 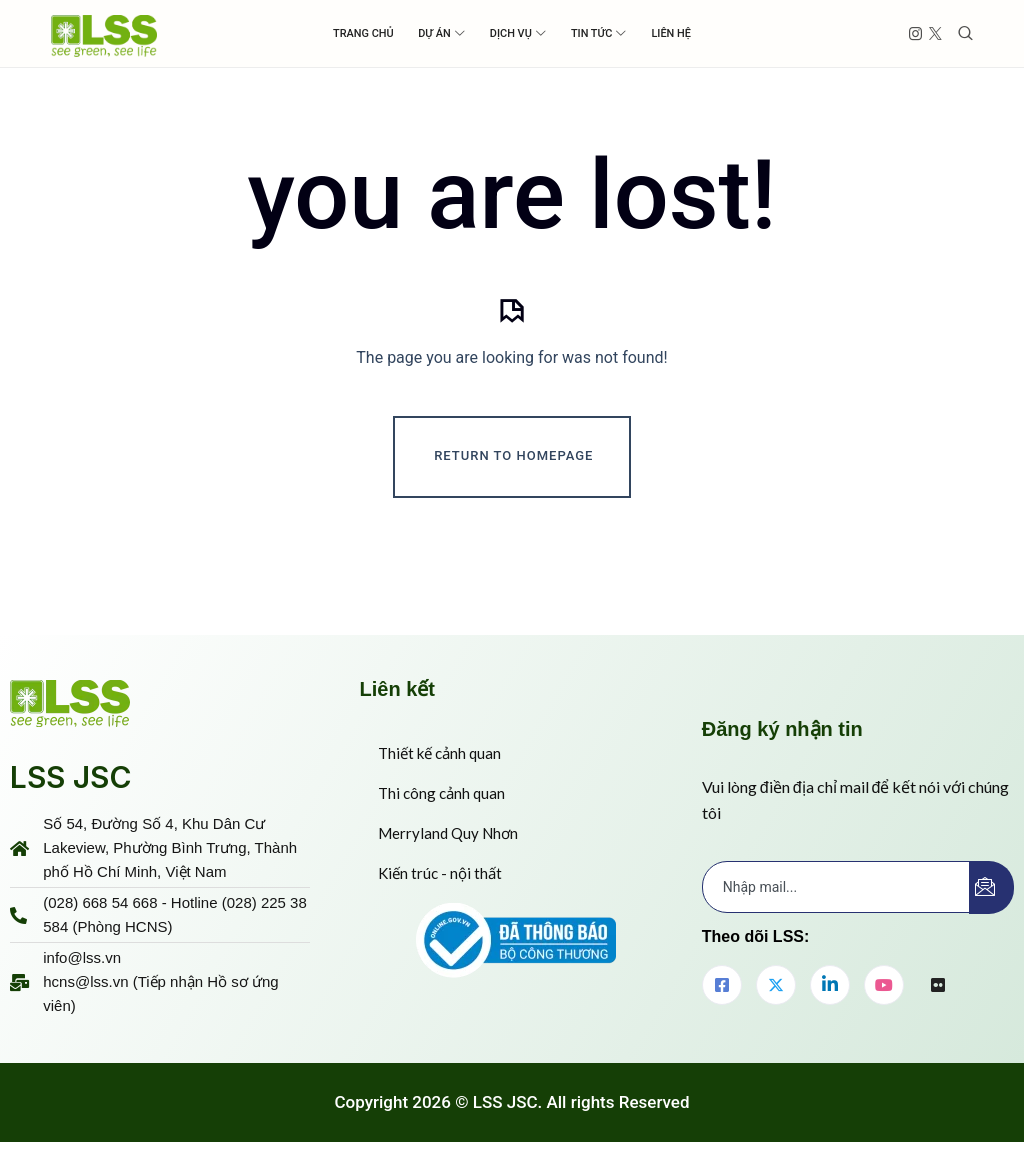 I want to click on [Facebook], so click(x=722, y=991).